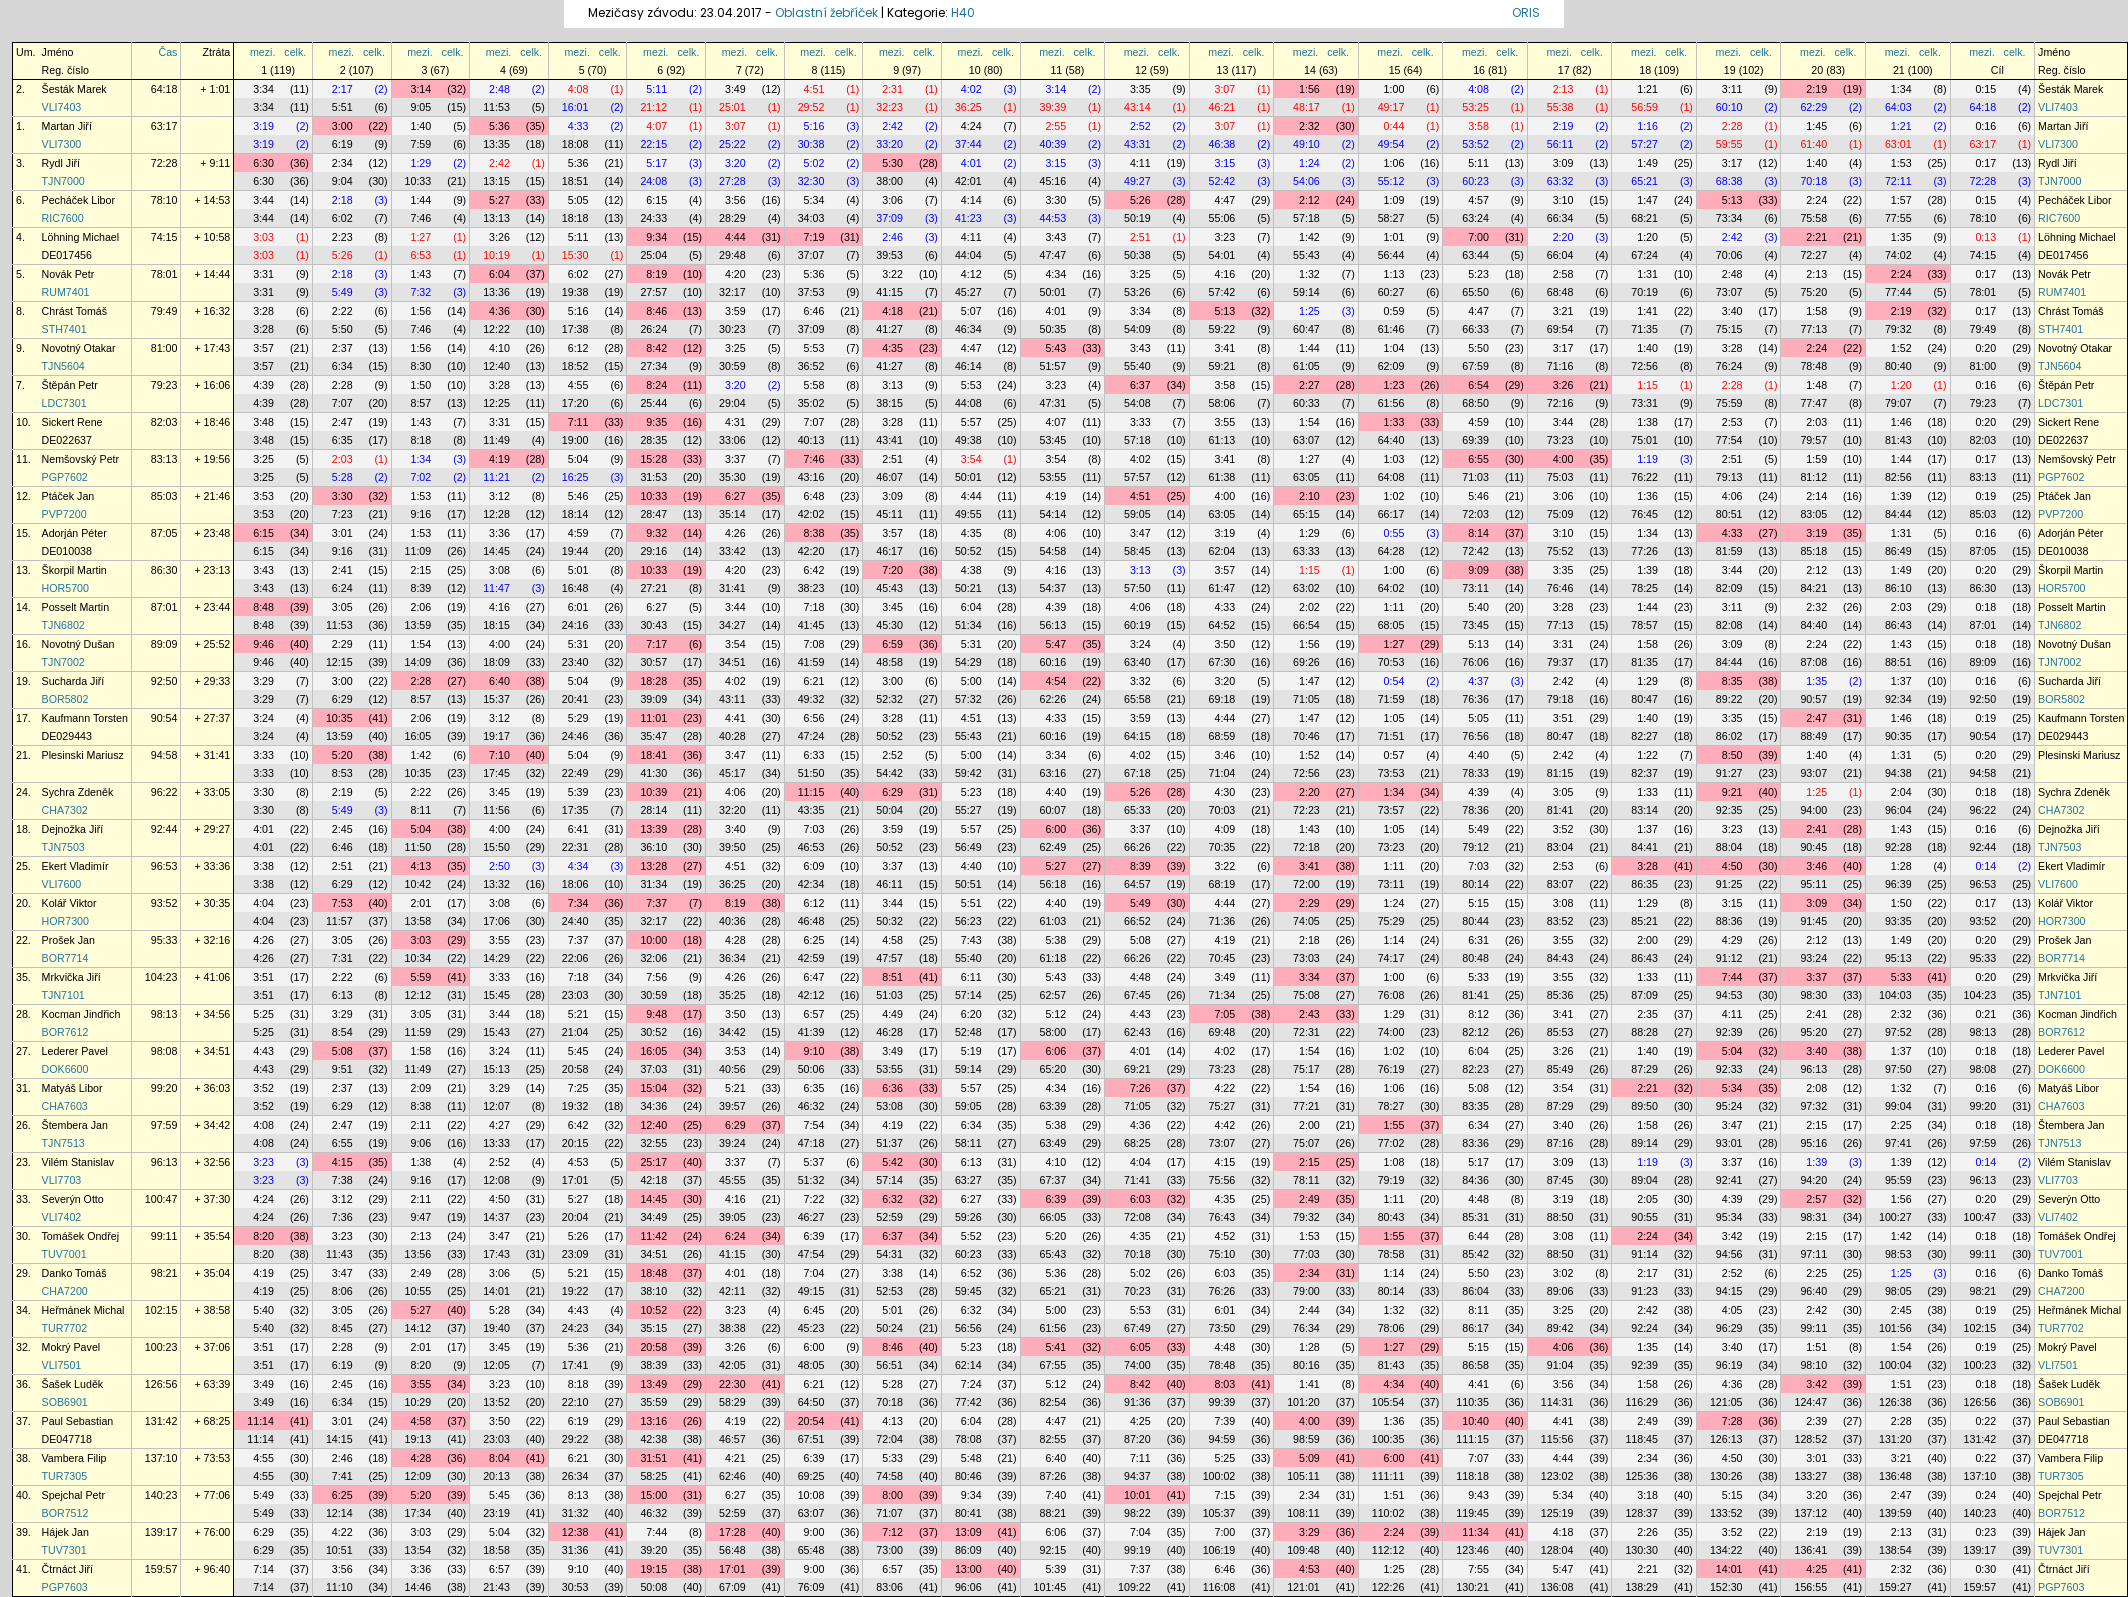  I want to click on 39:57, so click(732, 1106).